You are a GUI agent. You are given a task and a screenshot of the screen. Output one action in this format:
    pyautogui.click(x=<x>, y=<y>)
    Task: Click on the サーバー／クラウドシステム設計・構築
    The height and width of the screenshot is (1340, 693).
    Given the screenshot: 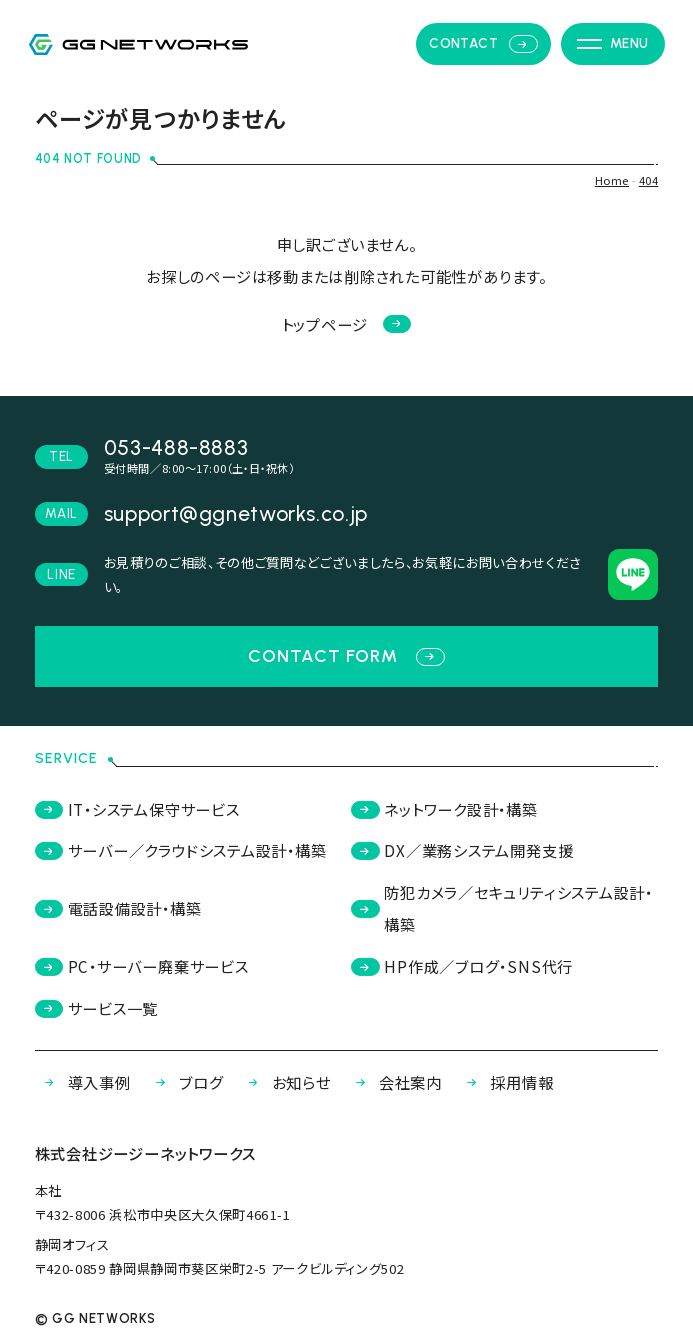 What is the action you would take?
    pyautogui.click(x=181, y=850)
    